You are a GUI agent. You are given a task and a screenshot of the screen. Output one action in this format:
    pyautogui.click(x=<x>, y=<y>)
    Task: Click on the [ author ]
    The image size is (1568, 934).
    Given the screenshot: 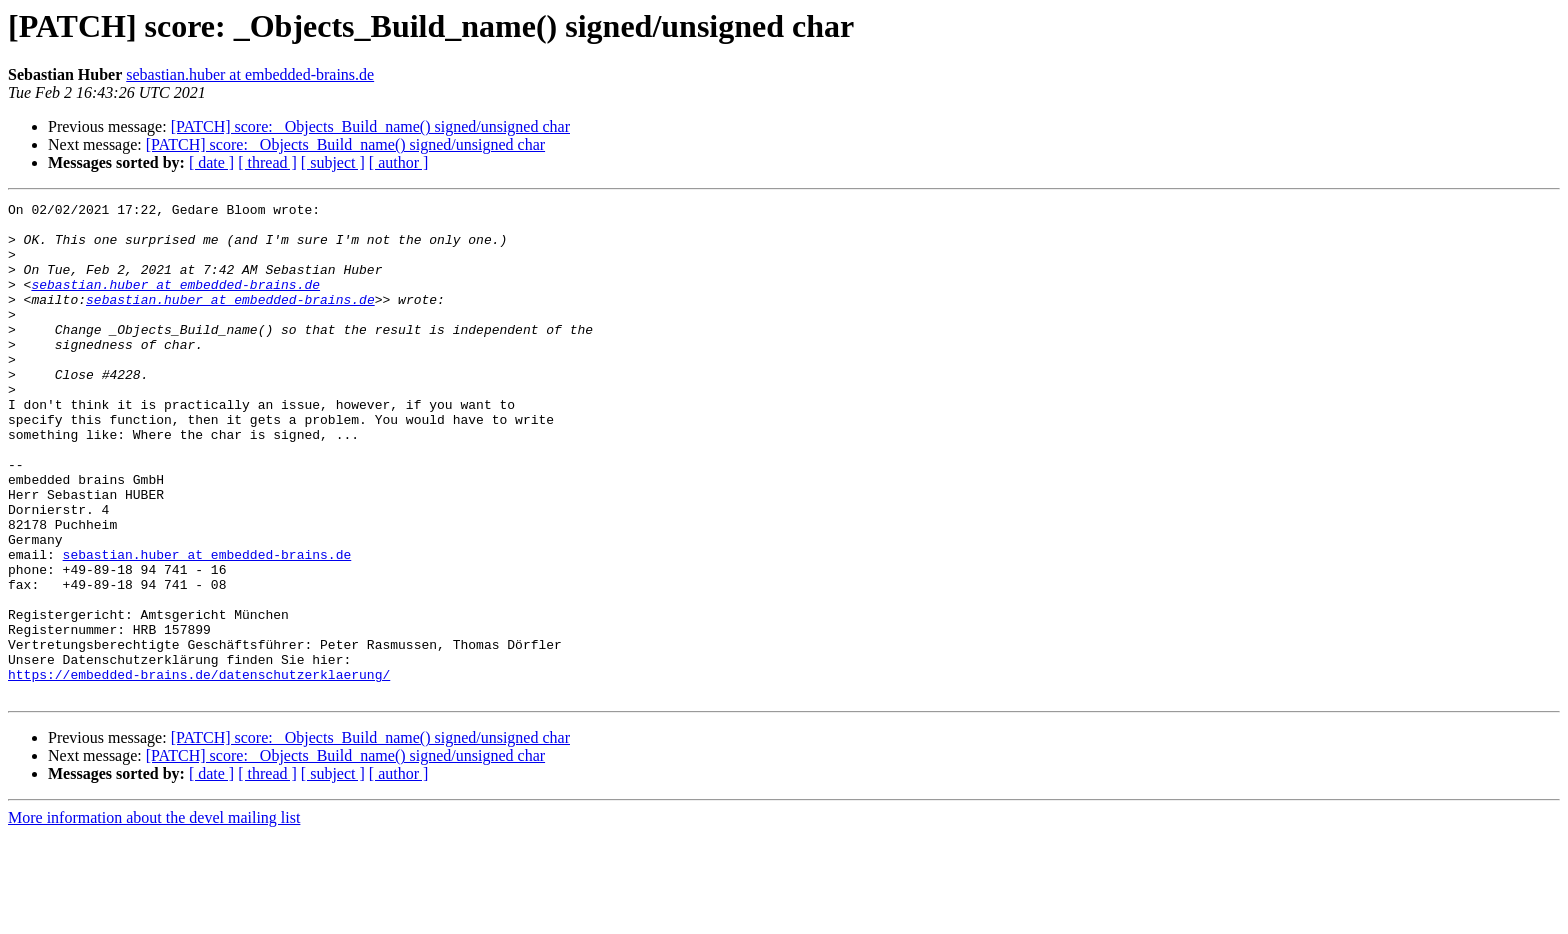 What is the action you would take?
    pyautogui.click(x=399, y=162)
    